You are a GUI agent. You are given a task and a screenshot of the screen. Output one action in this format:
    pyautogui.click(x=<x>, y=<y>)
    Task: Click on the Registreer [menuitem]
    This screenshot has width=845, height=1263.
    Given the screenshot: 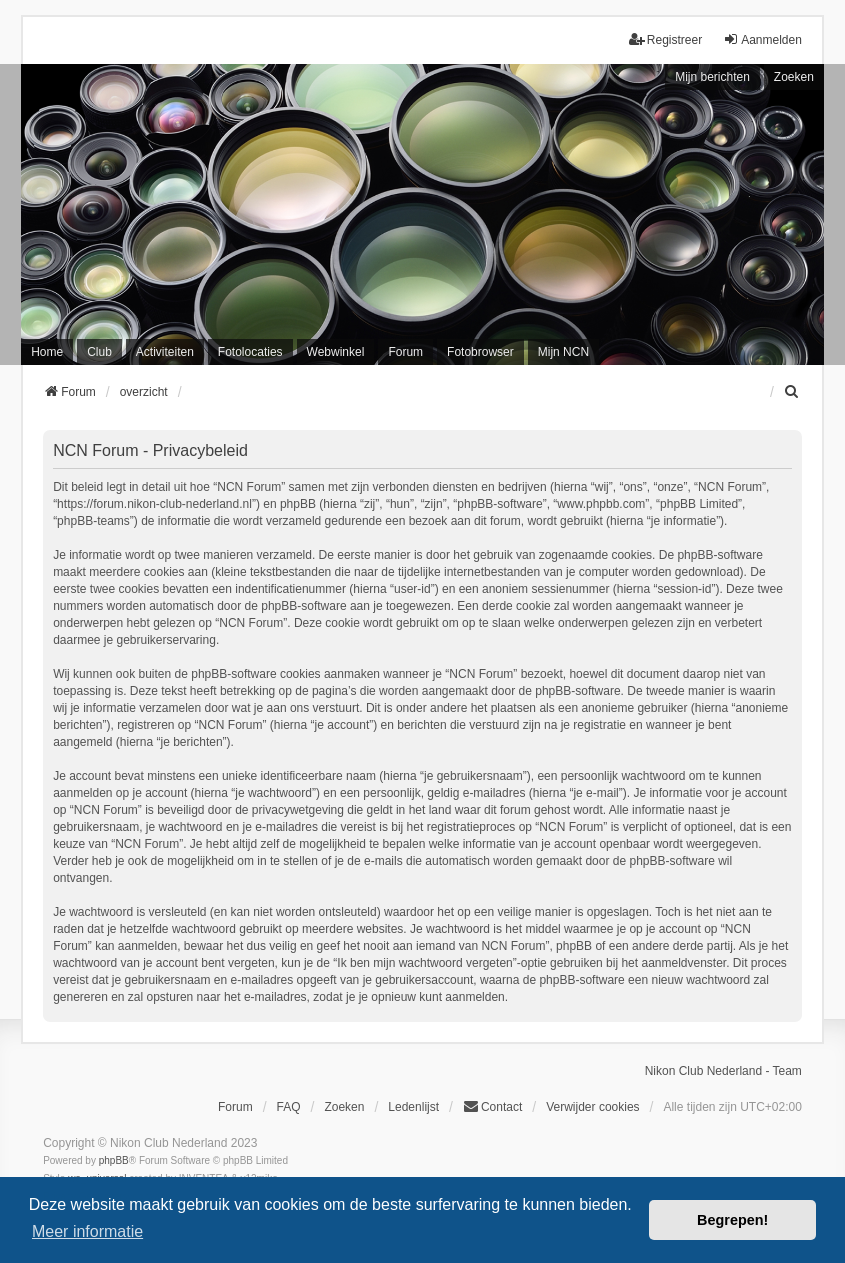 What is the action you would take?
    pyautogui.click(x=665, y=39)
    